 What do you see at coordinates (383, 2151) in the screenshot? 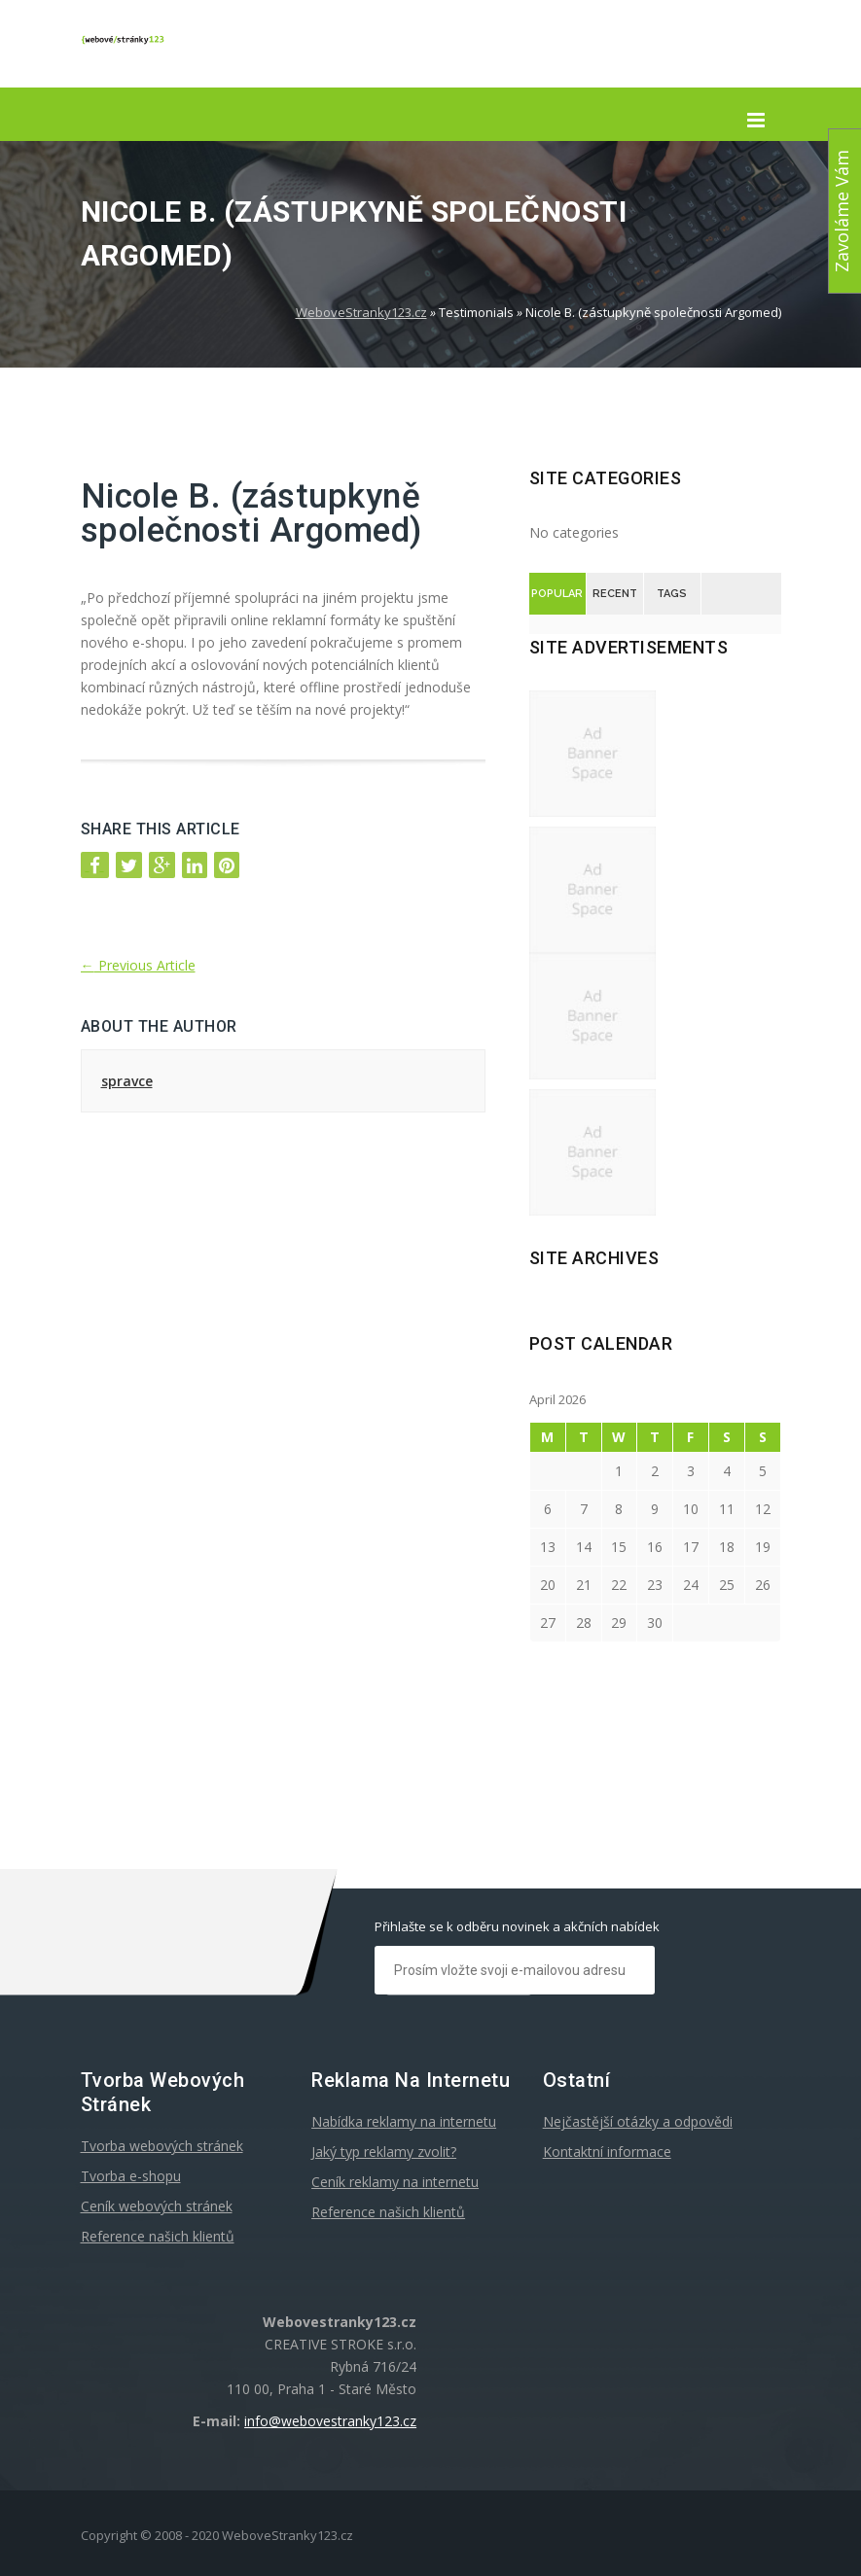
I see `Jaký typ reklamy zvolit?` at bounding box center [383, 2151].